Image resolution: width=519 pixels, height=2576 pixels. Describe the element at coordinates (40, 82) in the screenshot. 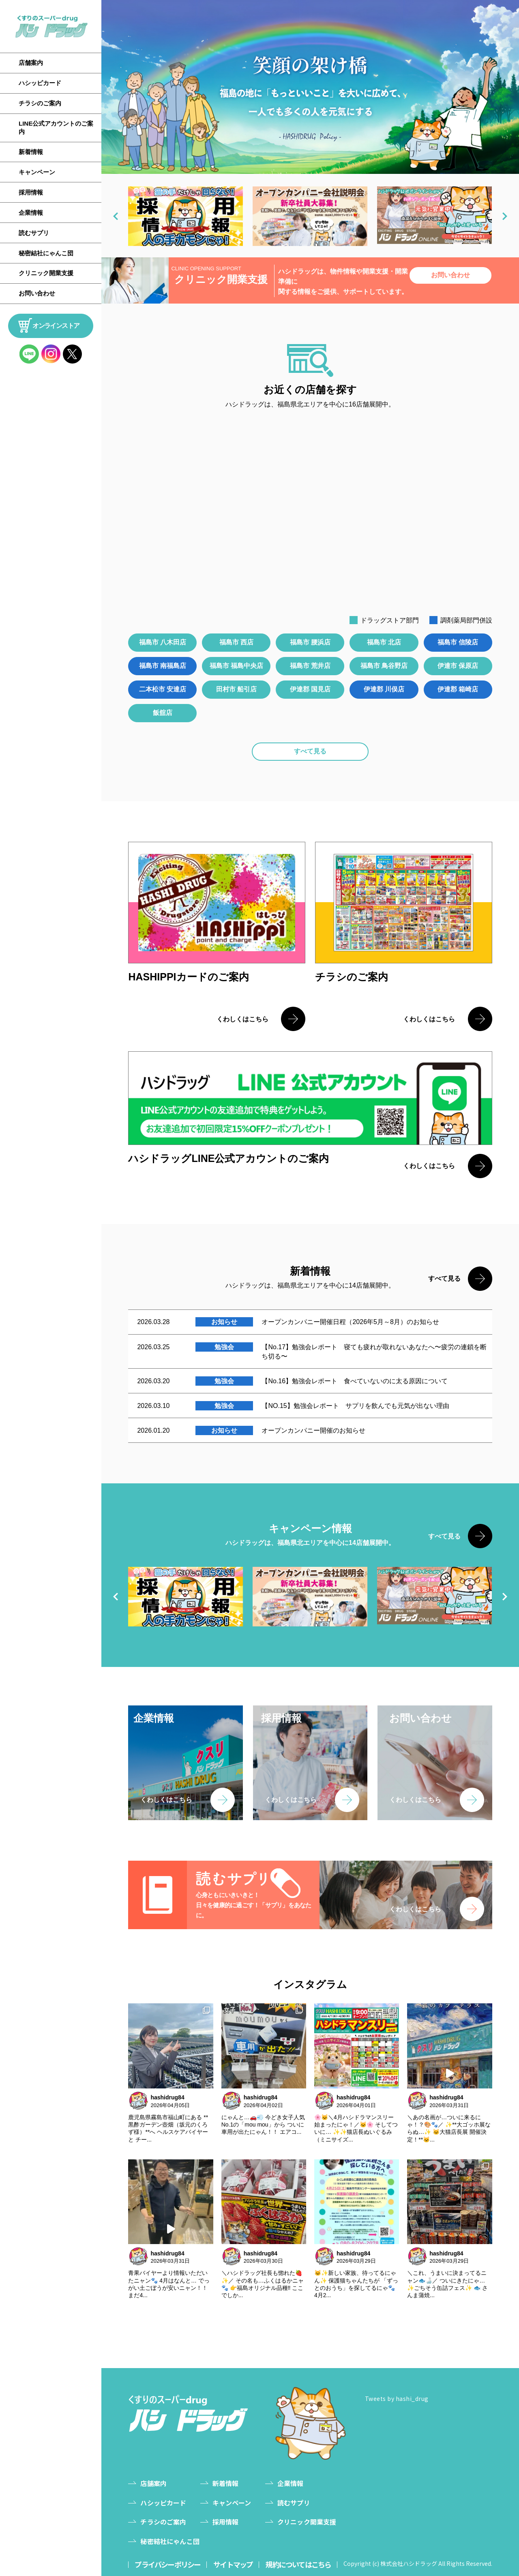

I see `ハシッピカード` at that location.